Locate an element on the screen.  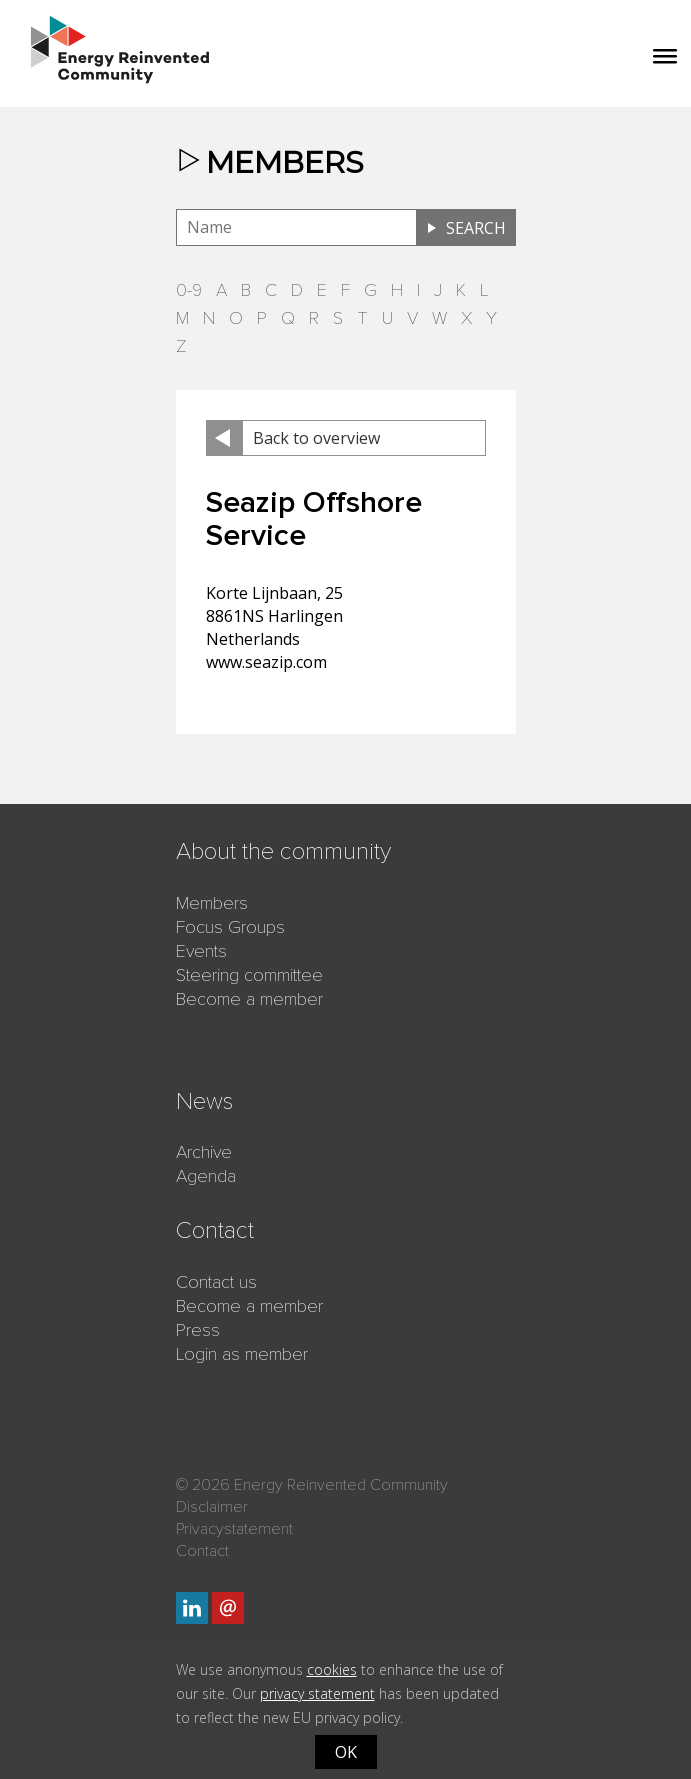
privacy statement is located at coordinates (317, 1693).